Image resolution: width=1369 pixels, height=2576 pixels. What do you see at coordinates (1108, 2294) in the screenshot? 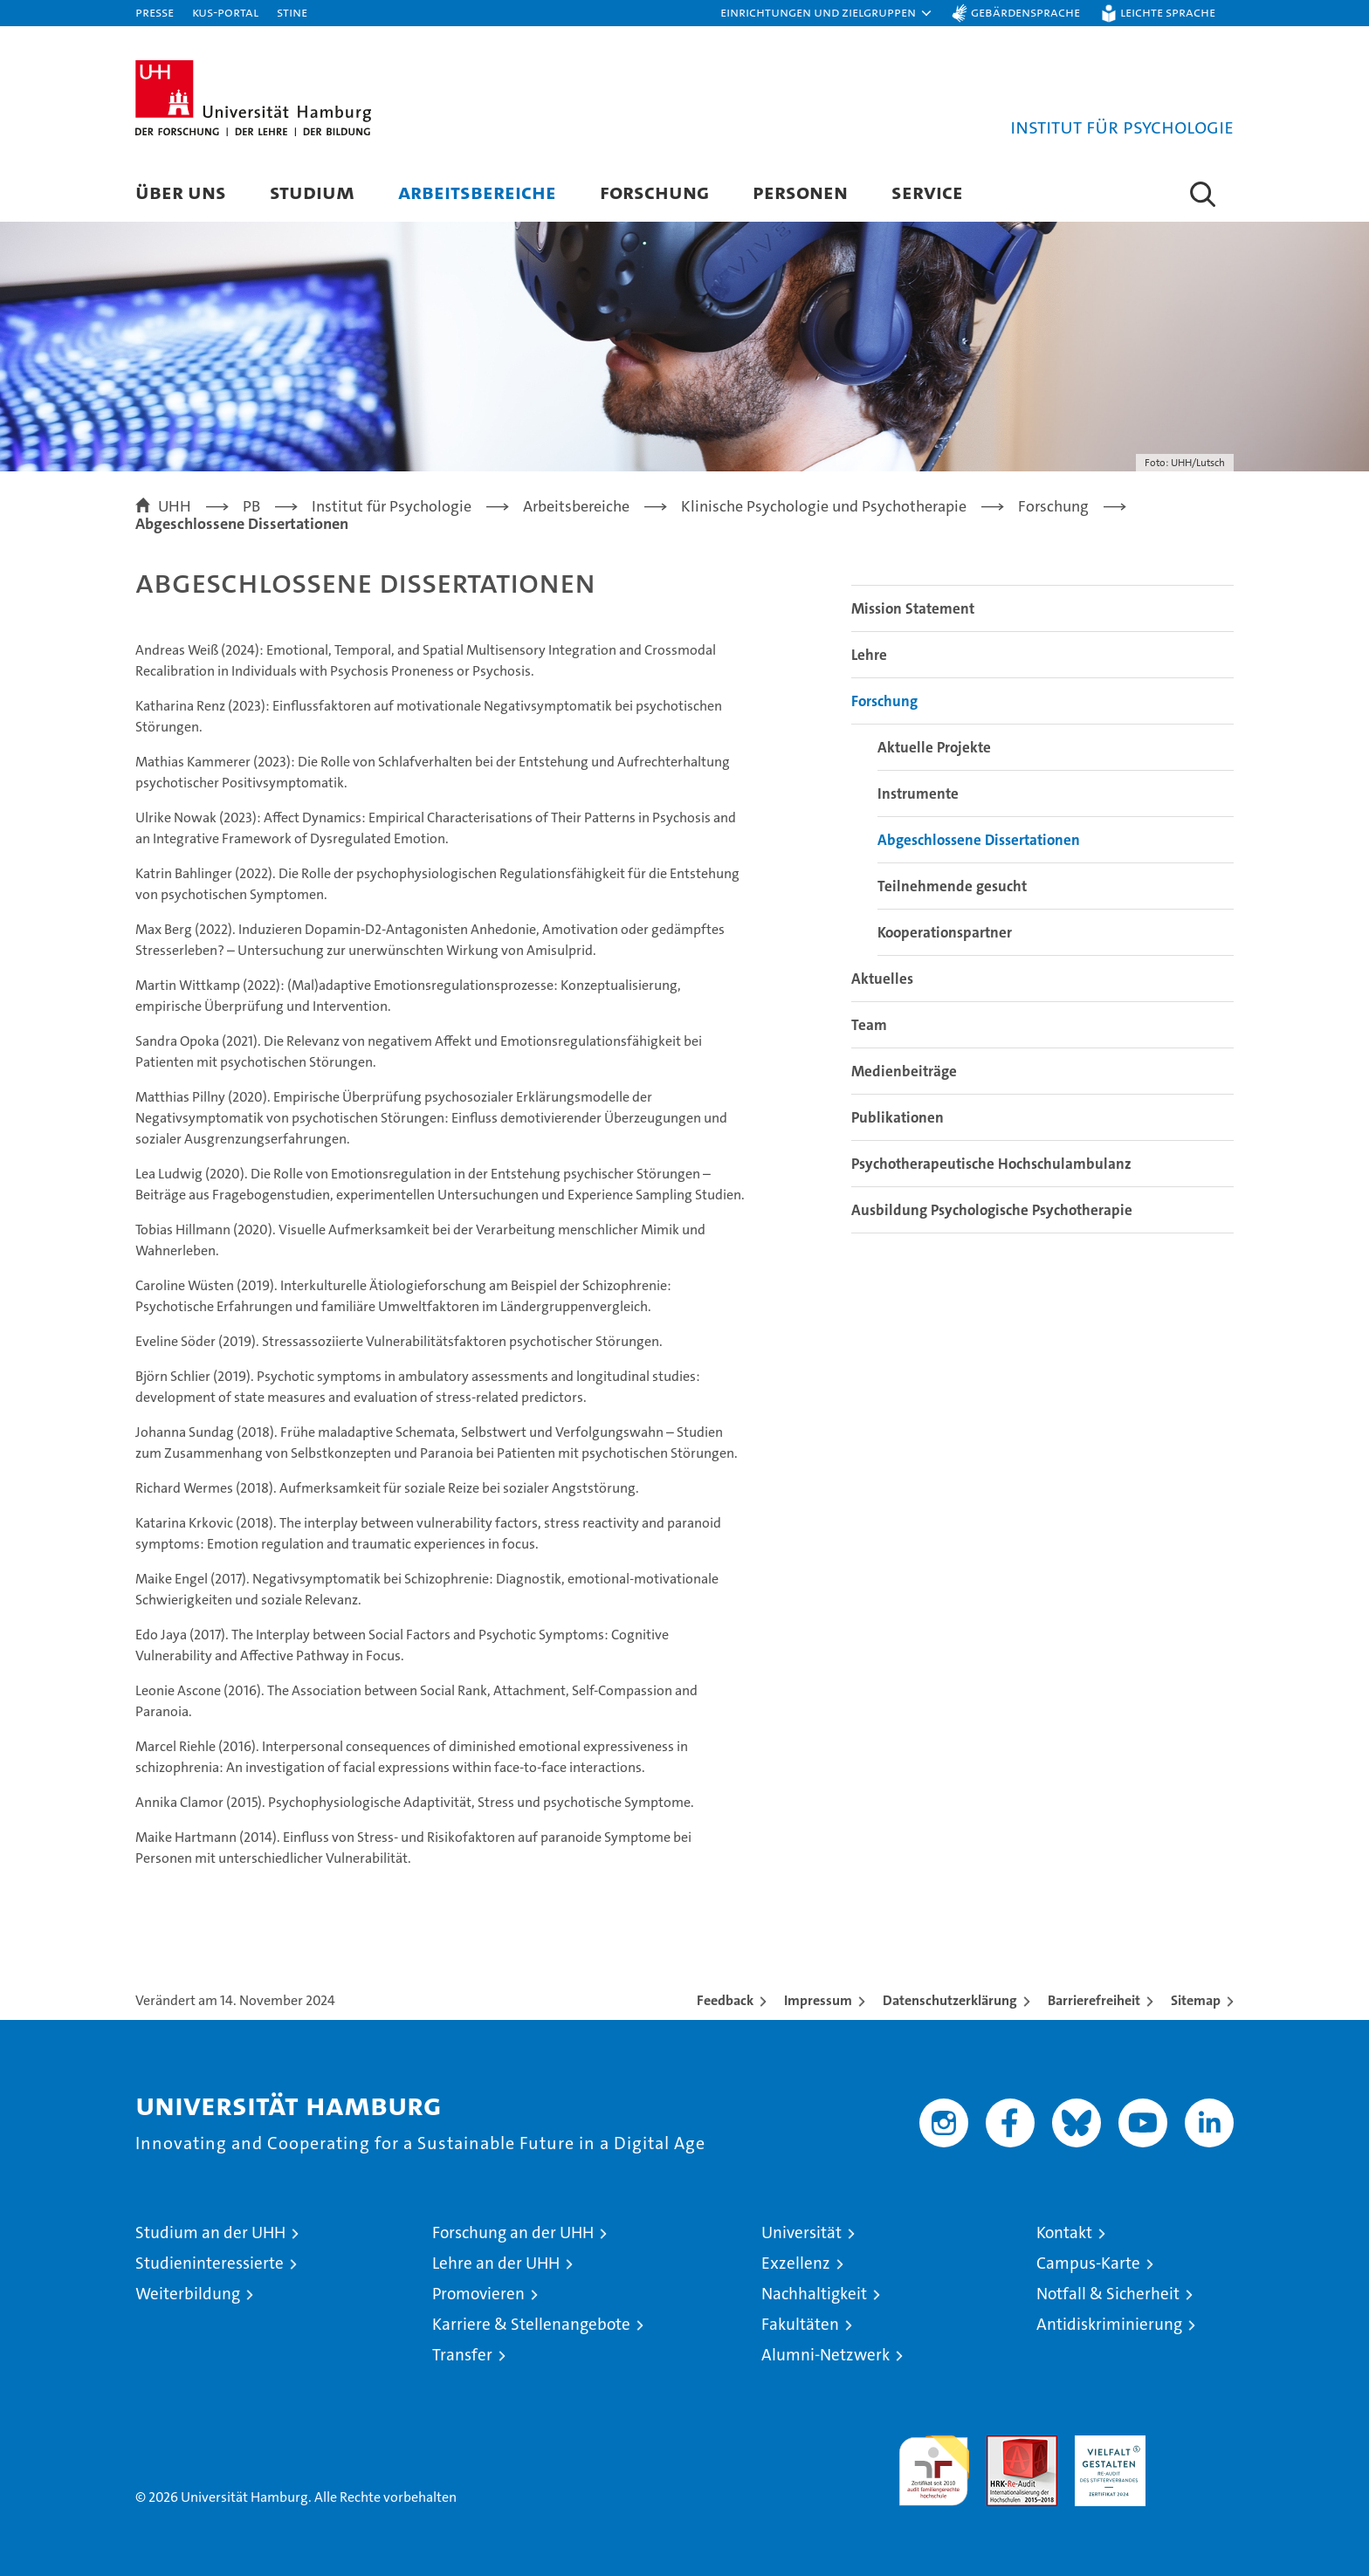
I see `Notfall & Sicherheit` at bounding box center [1108, 2294].